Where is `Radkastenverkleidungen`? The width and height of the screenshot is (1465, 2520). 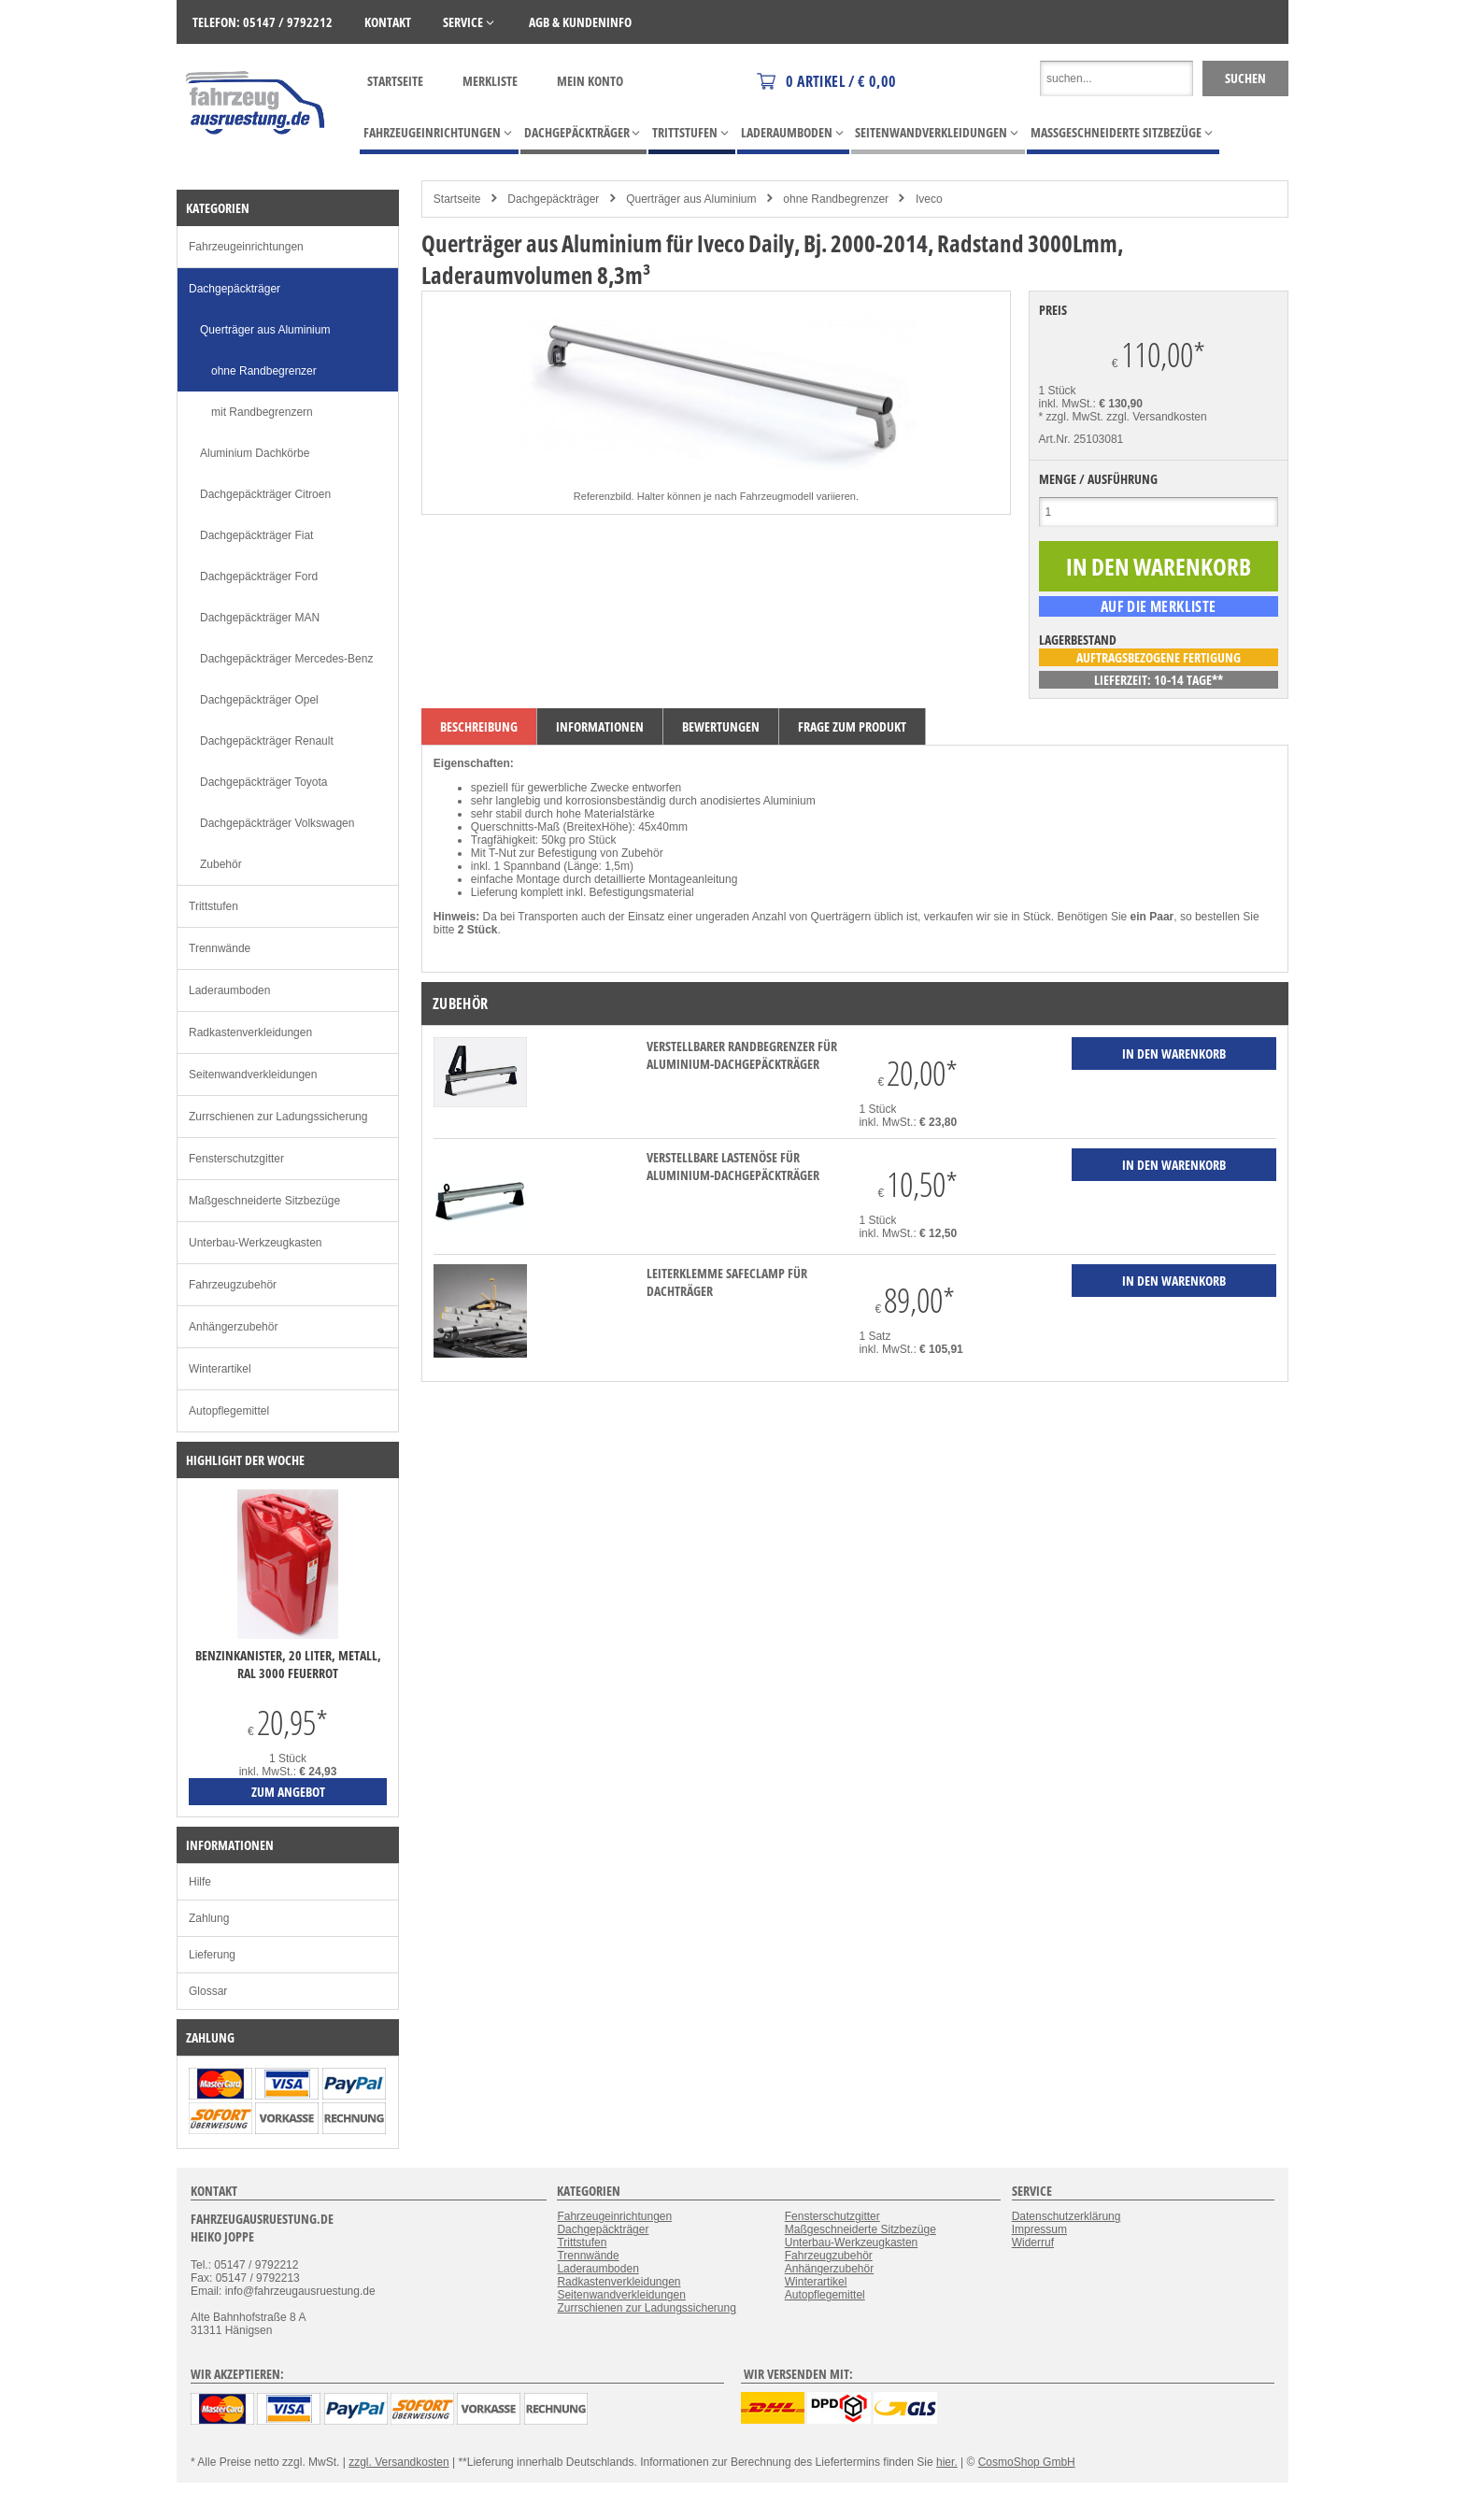
Radkastenverkleidungen is located at coordinates (250, 1032).